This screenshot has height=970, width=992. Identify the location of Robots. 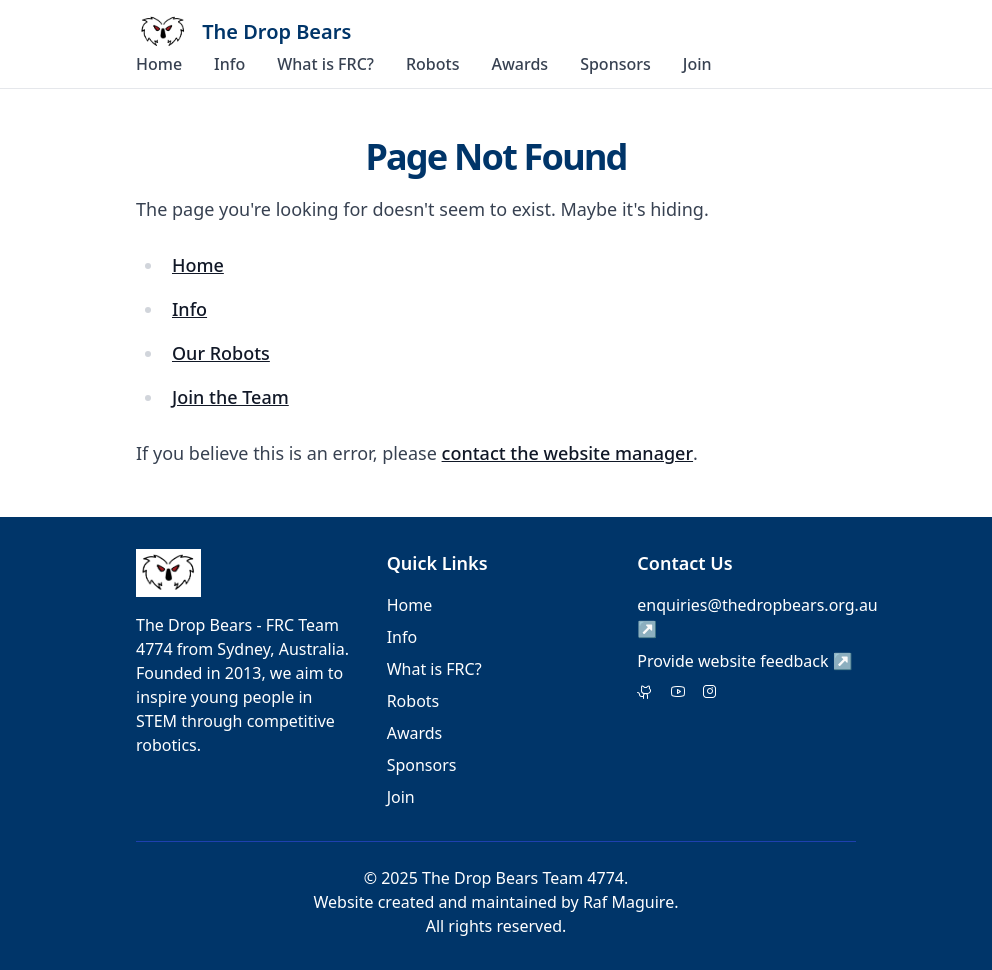
(433, 64).